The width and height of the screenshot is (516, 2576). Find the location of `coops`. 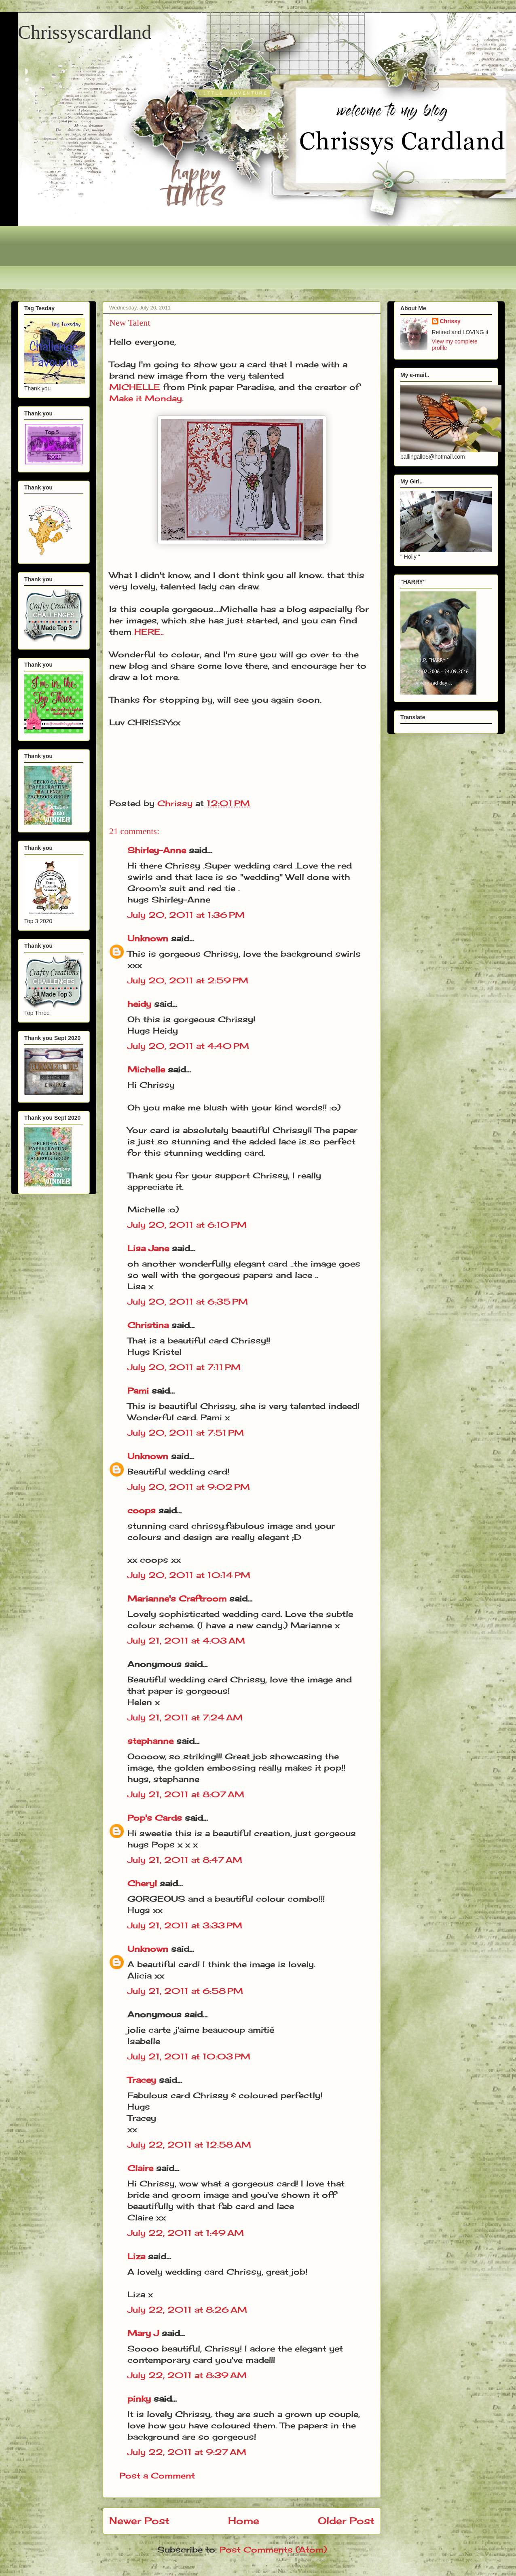

coops is located at coordinates (141, 1510).